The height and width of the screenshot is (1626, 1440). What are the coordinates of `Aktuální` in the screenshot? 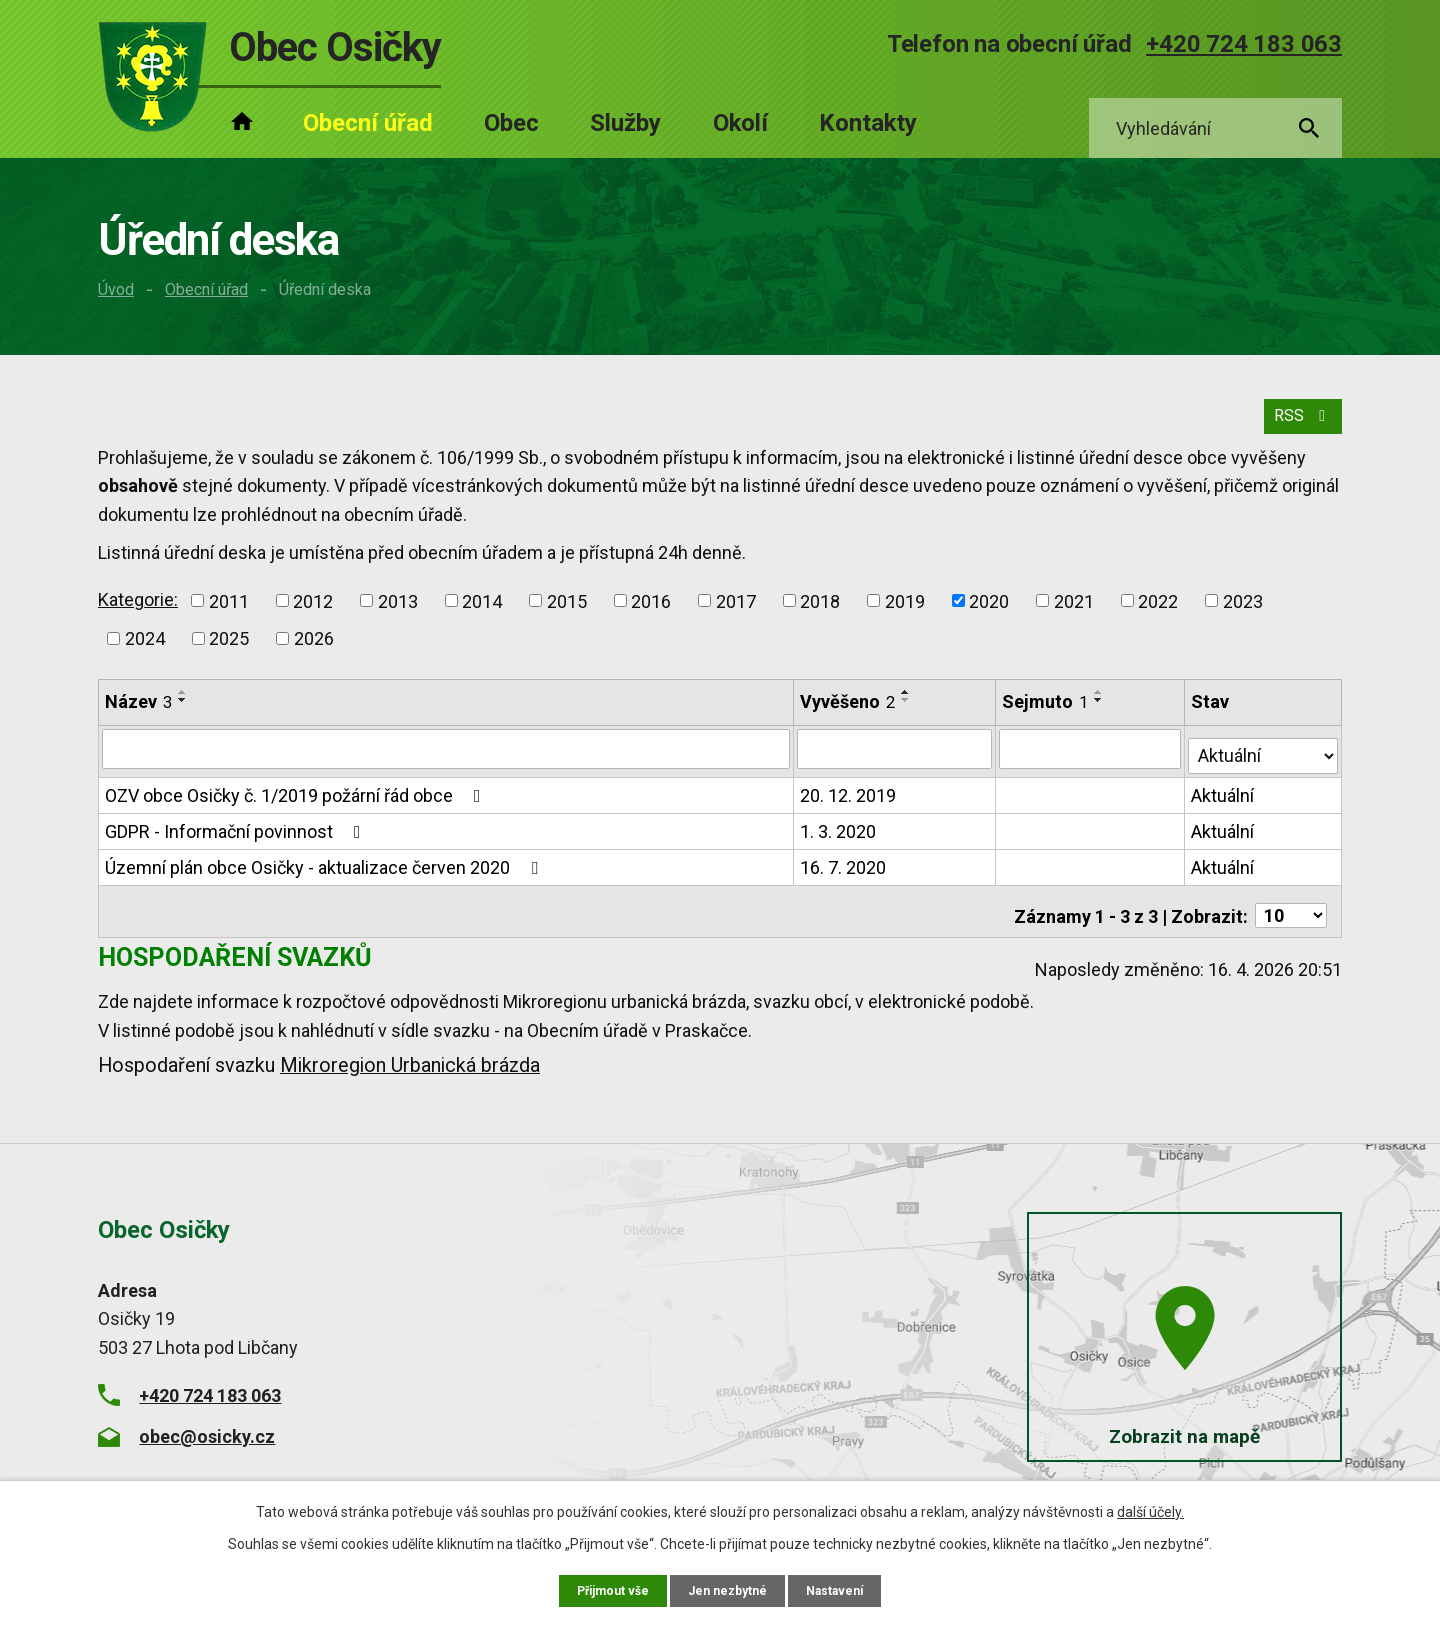 It's located at (1224, 802).